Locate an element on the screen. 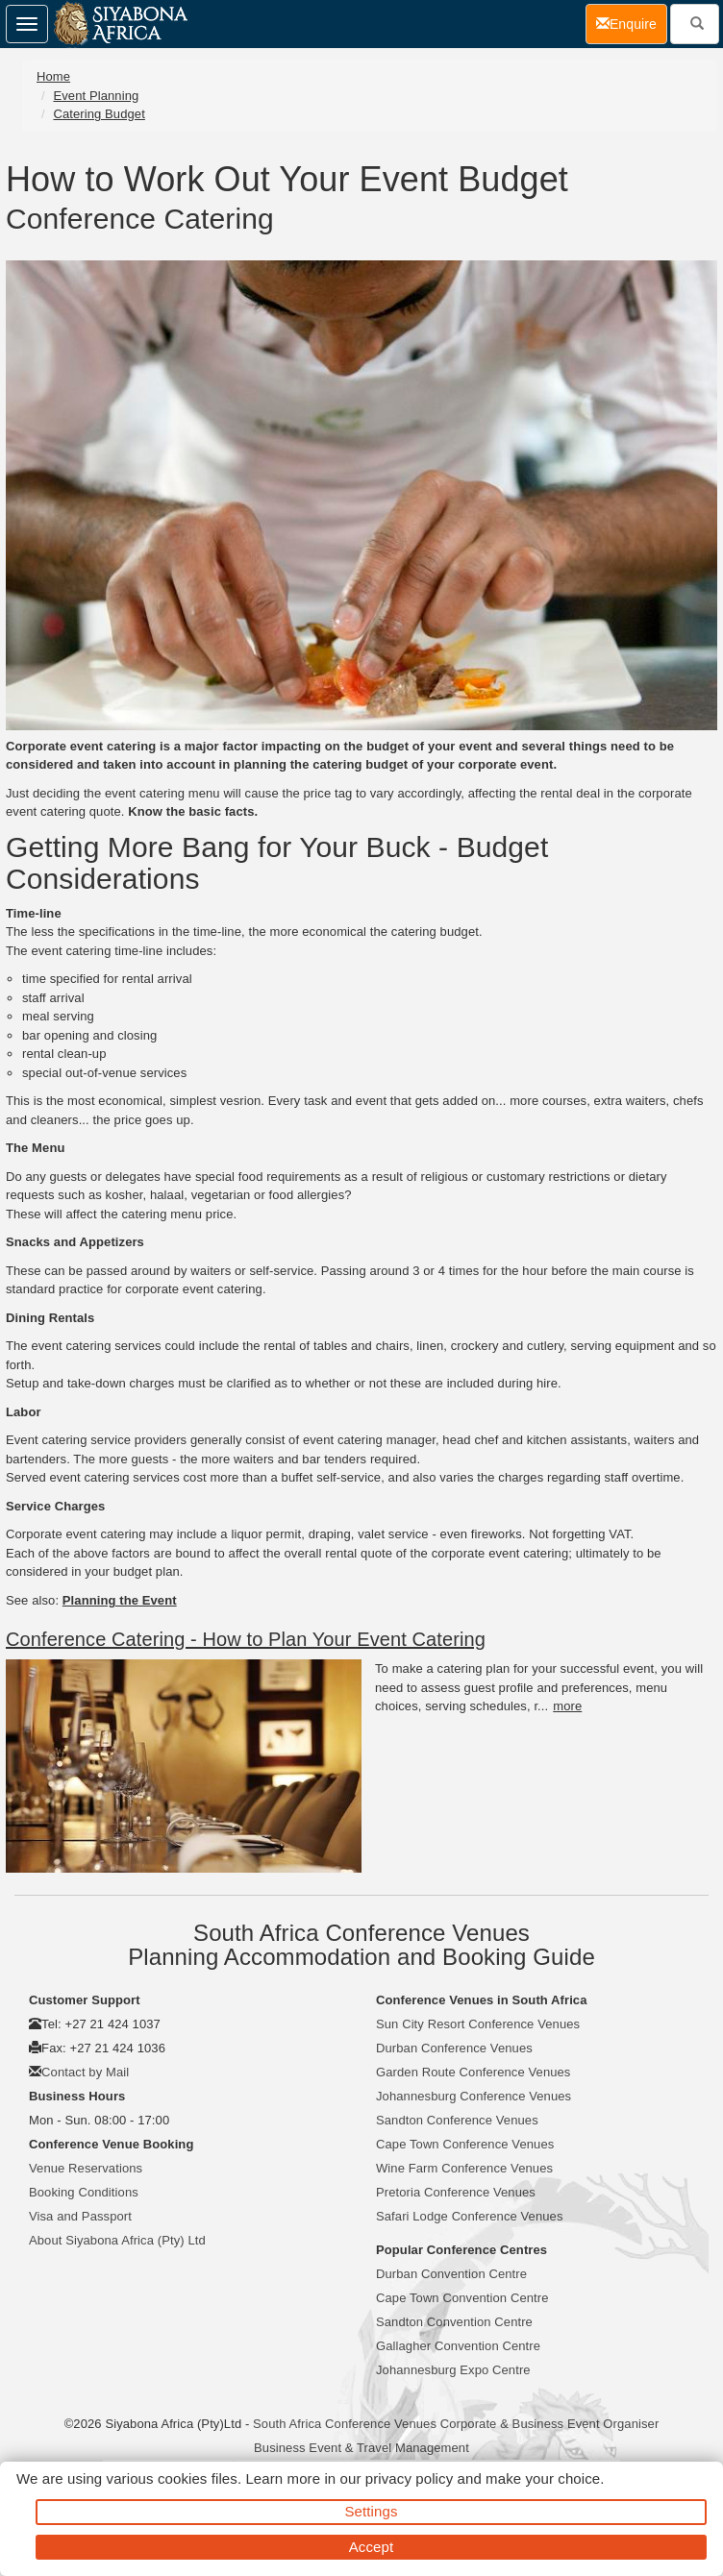 This screenshot has height=2576, width=723. Contact by Mail is located at coordinates (85, 2072).